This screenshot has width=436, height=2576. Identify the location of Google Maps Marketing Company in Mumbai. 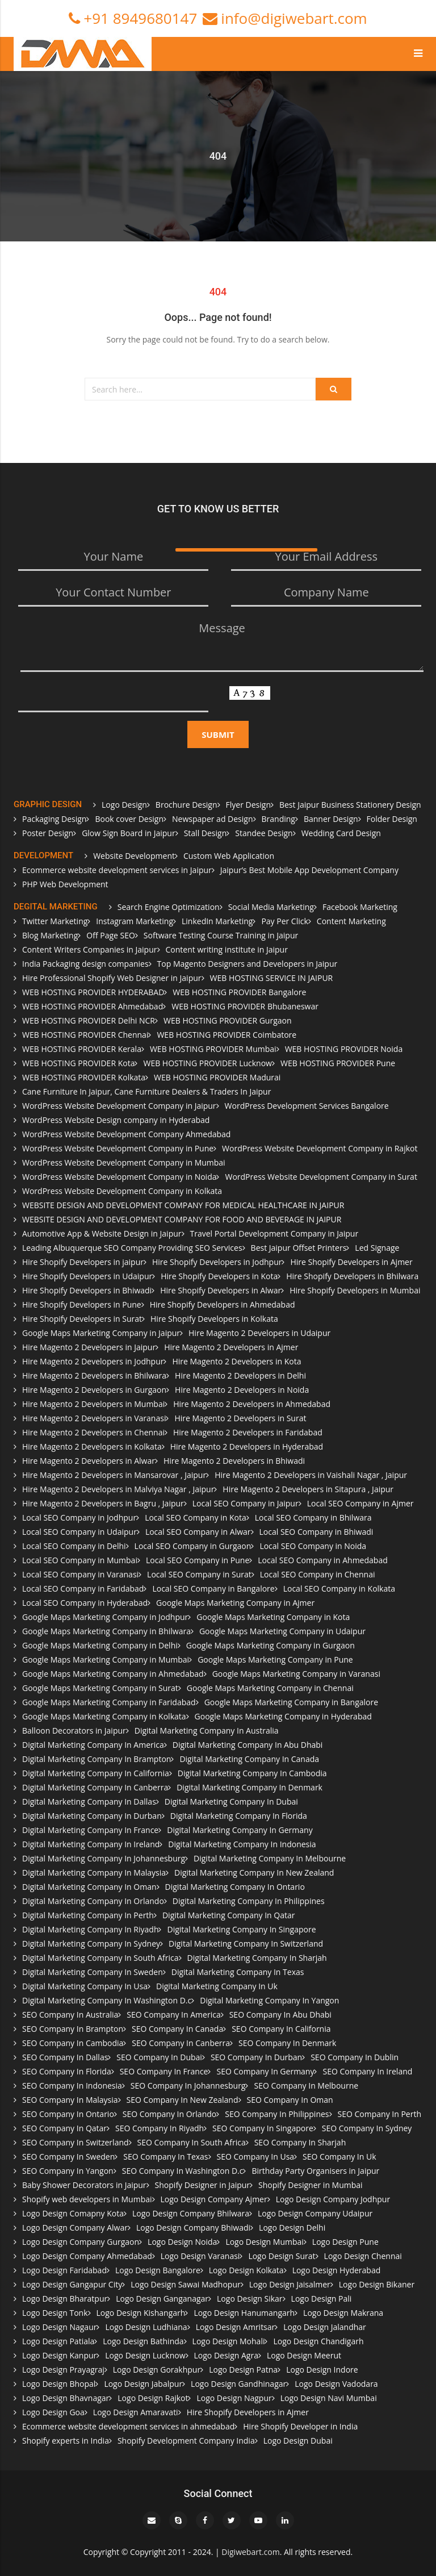
(105, 1659).